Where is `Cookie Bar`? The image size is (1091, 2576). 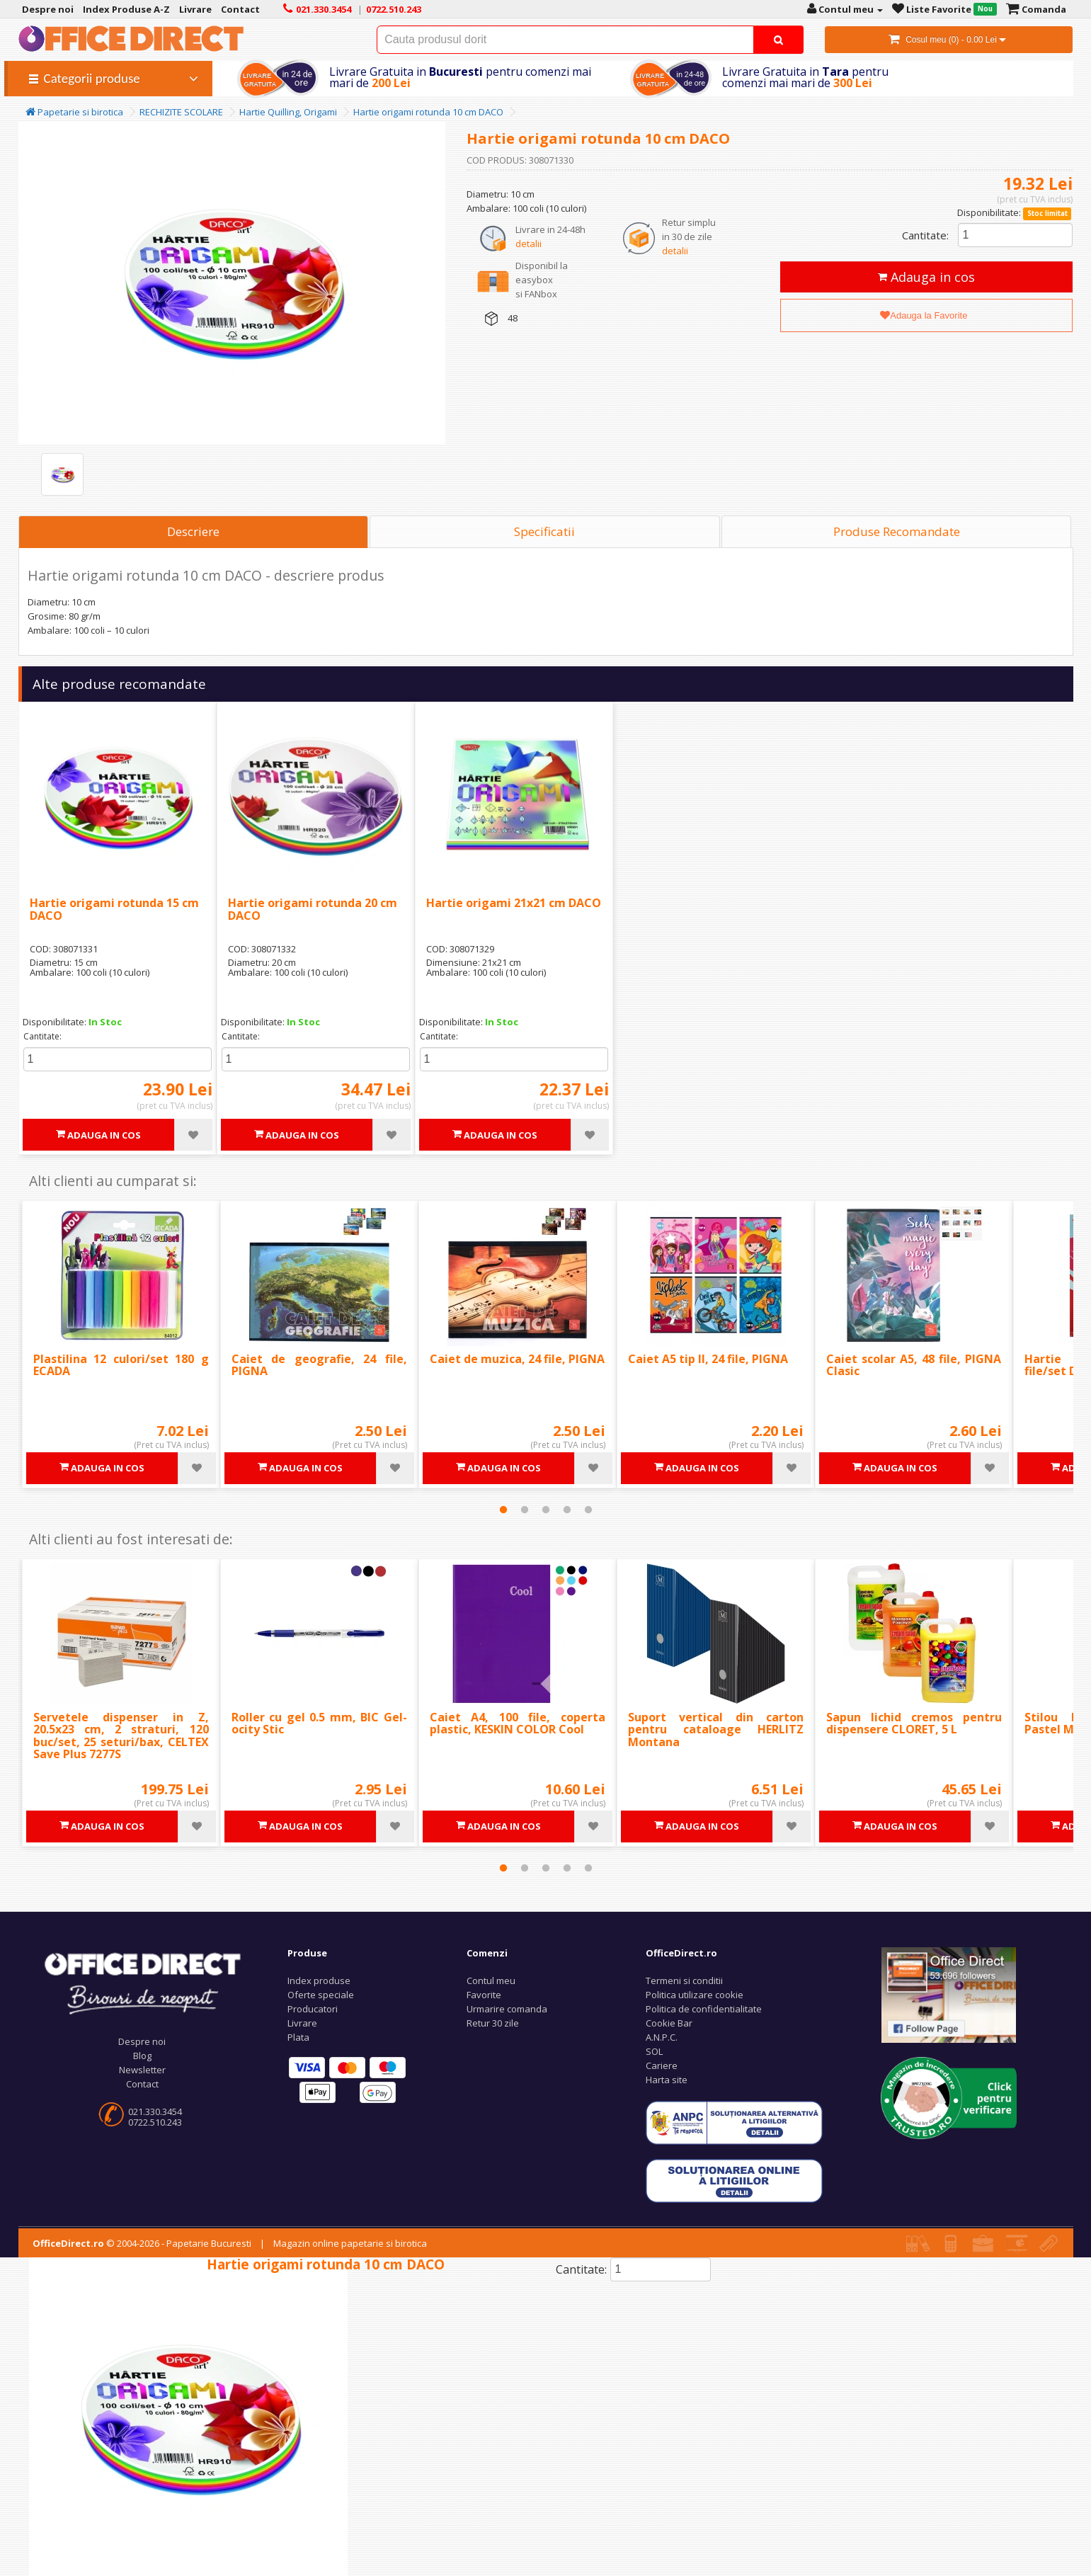
Cookie Bar is located at coordinates (669, 2023).